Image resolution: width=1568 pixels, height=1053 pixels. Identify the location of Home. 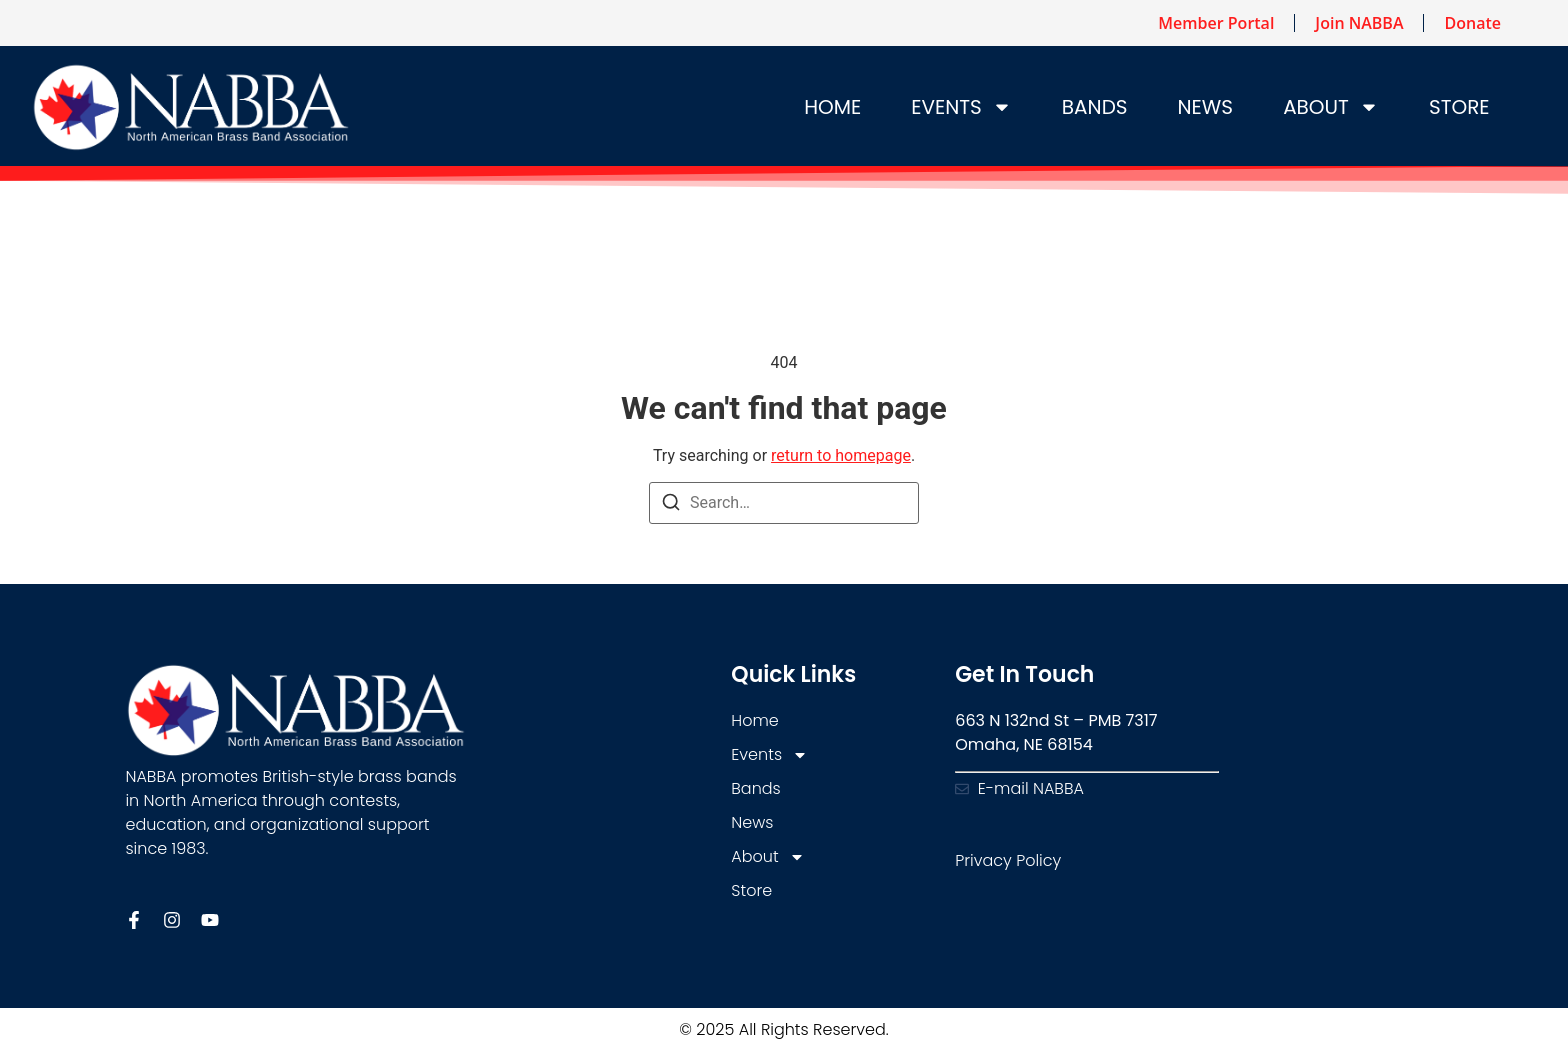
(832, 107).